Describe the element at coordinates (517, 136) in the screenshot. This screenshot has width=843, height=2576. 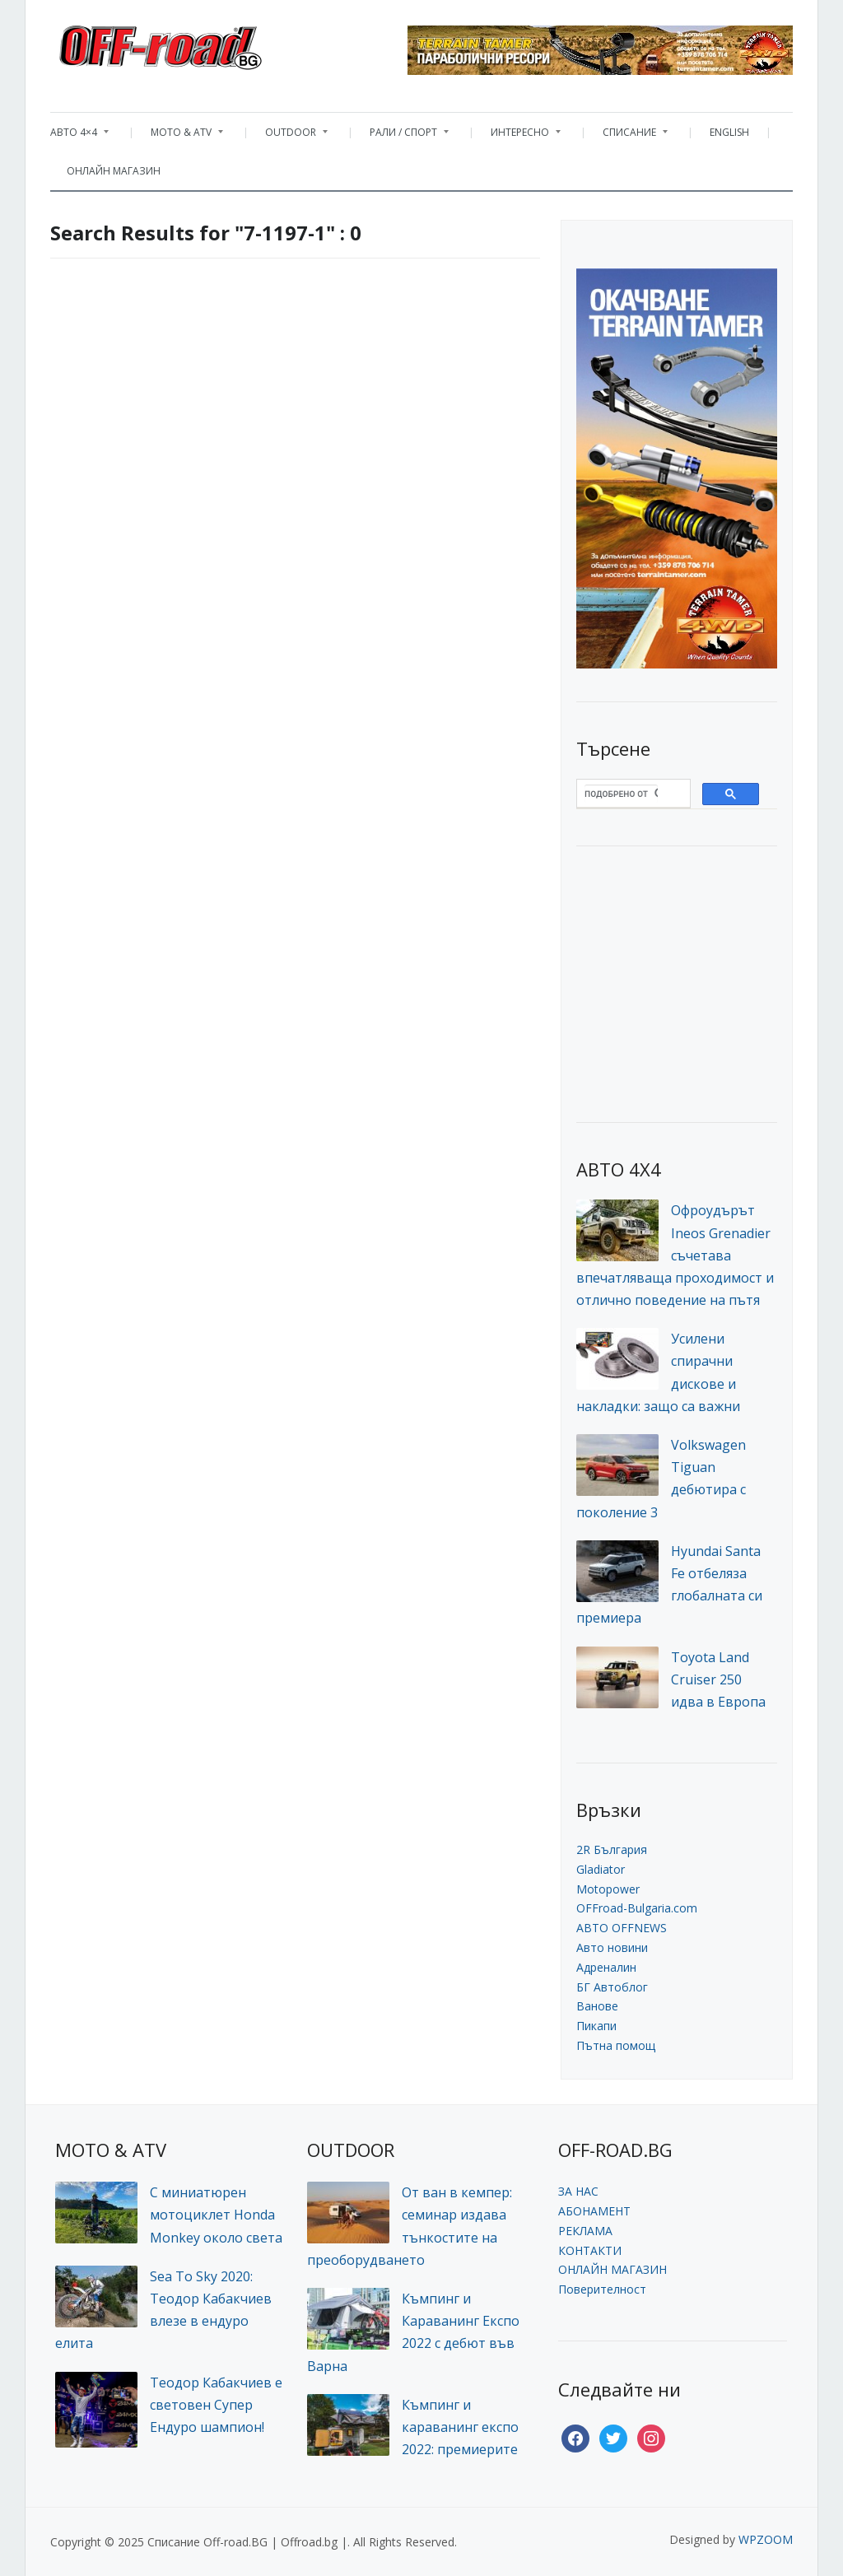
I see `ИНТЕРЕСНО` at that location.